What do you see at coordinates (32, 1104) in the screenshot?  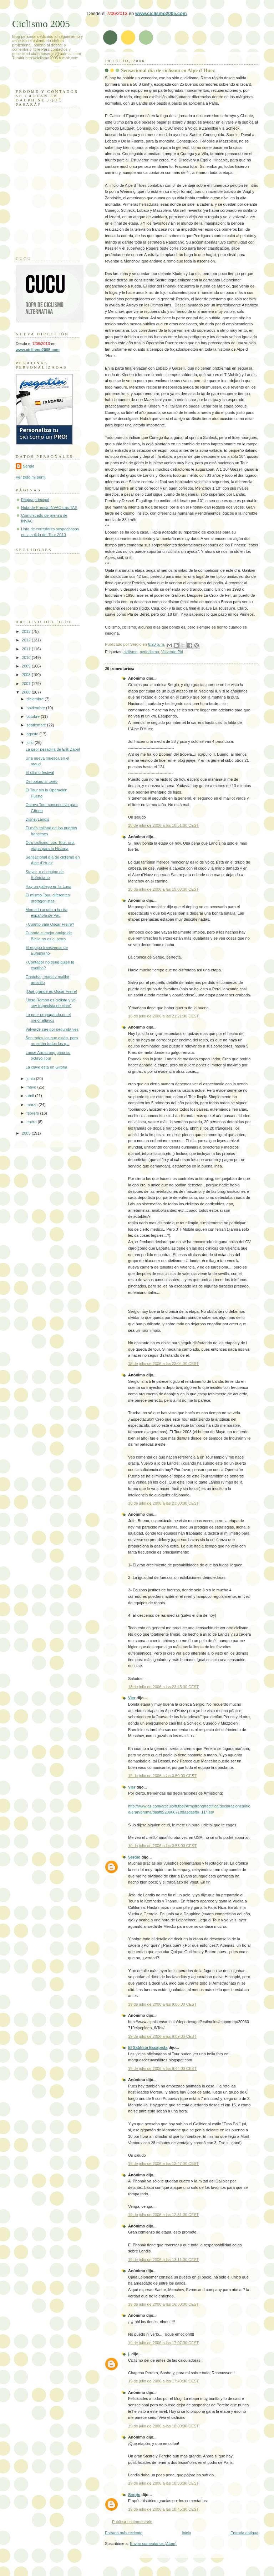 I see `marzo` at bounding box center [32, 1104].